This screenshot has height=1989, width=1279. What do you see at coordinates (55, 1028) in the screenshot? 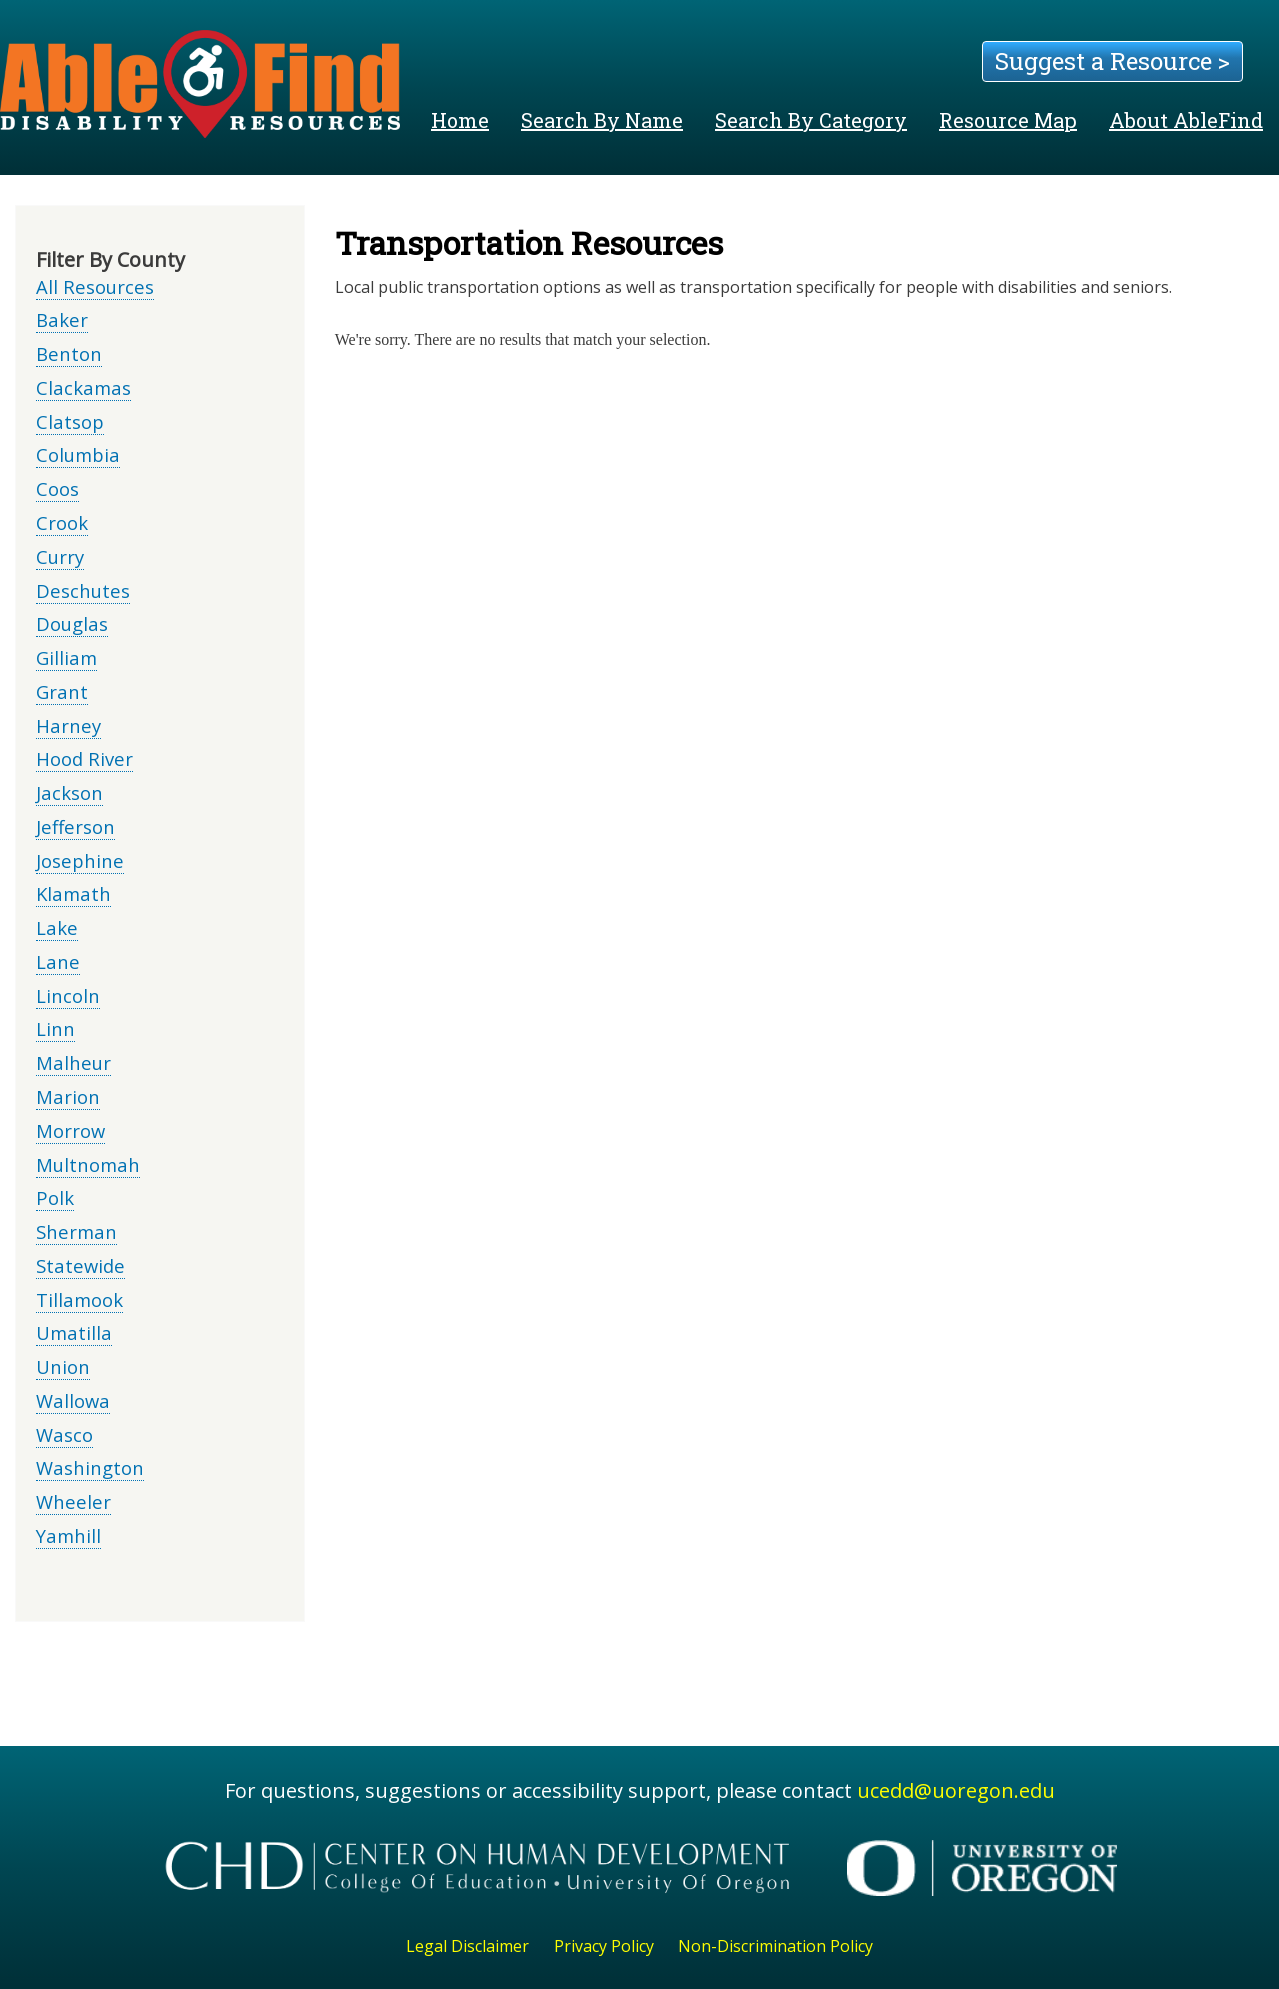
I see `Linn` at bounding box center [55, 1028].